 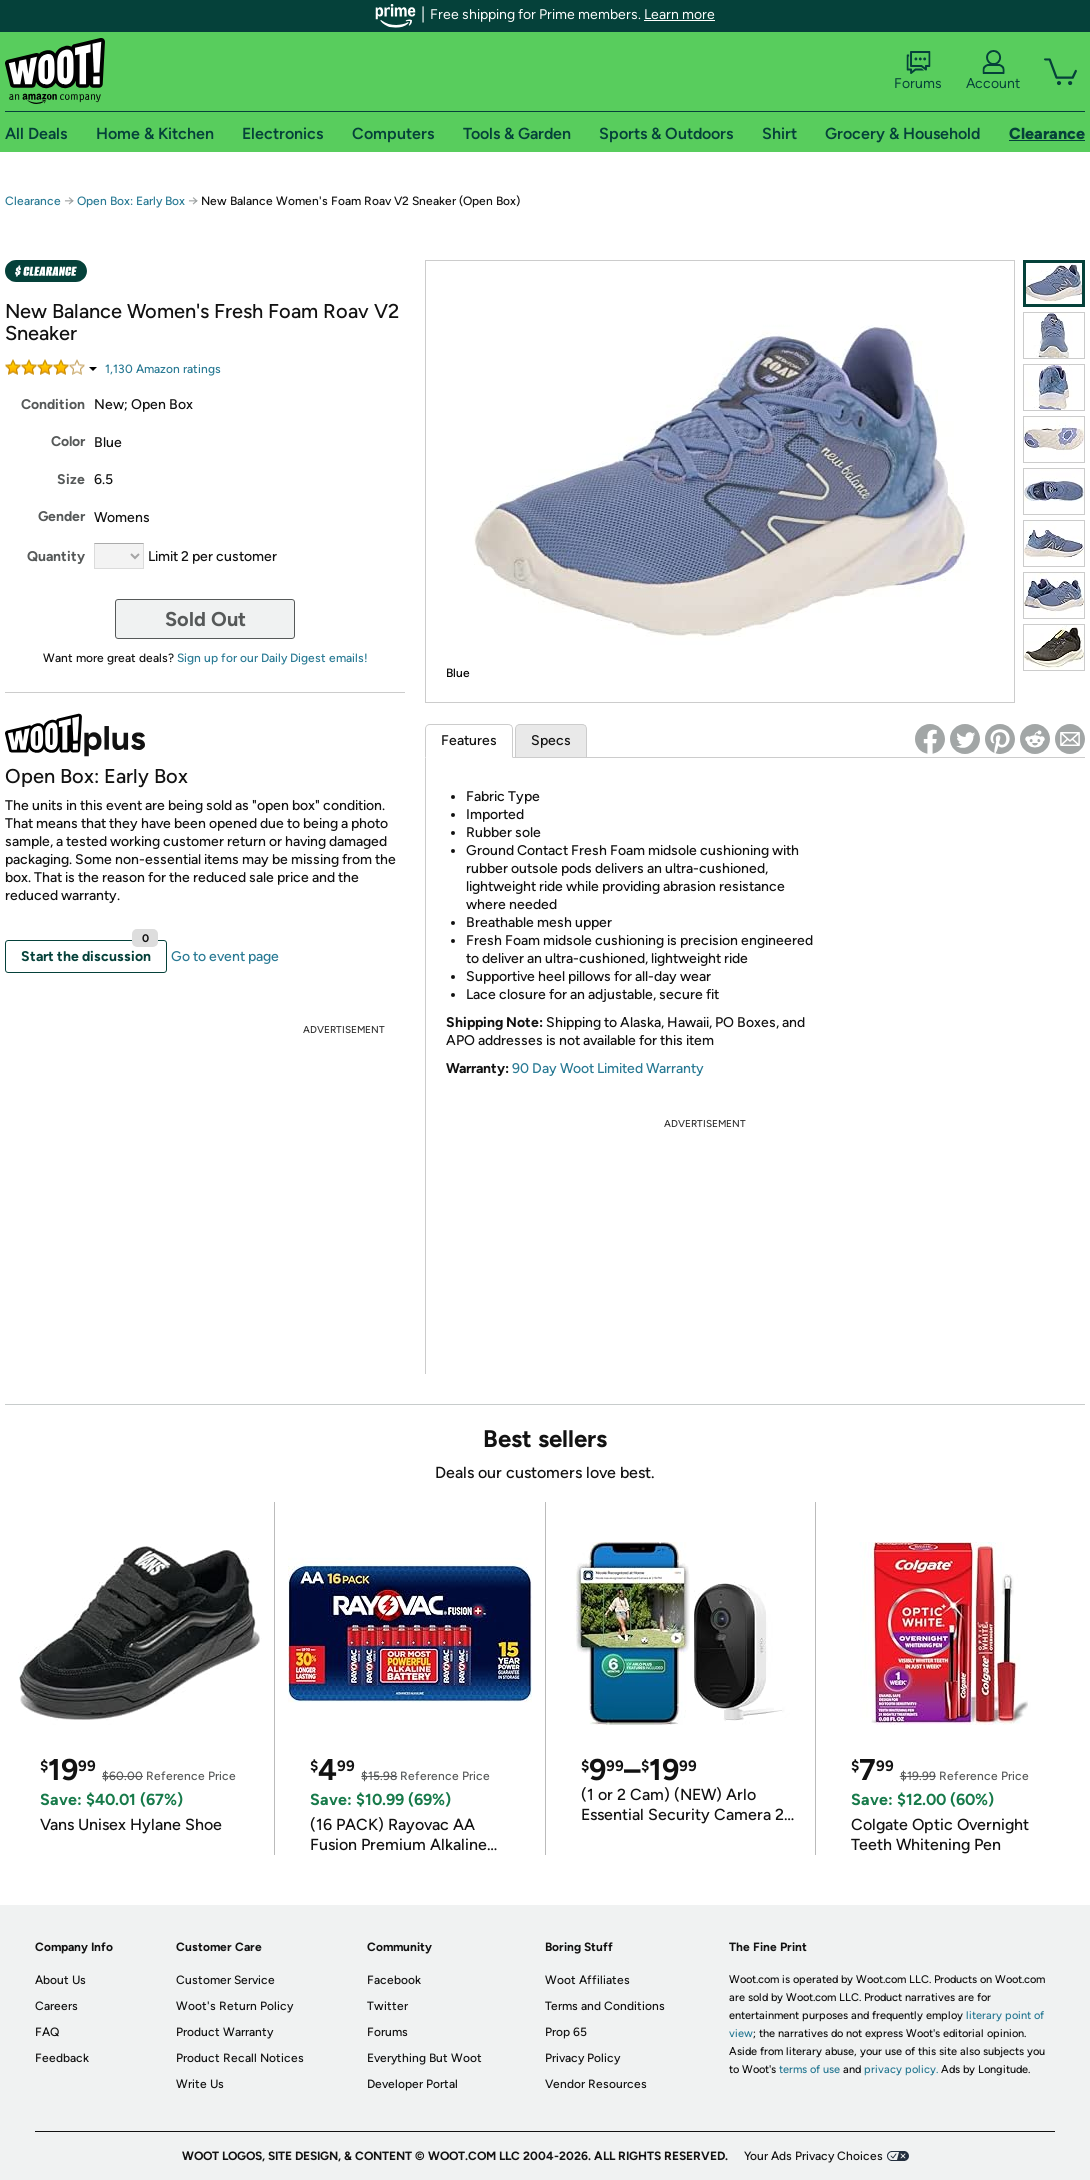 I want to click on Customer Service, so click(x=225, y=1980).